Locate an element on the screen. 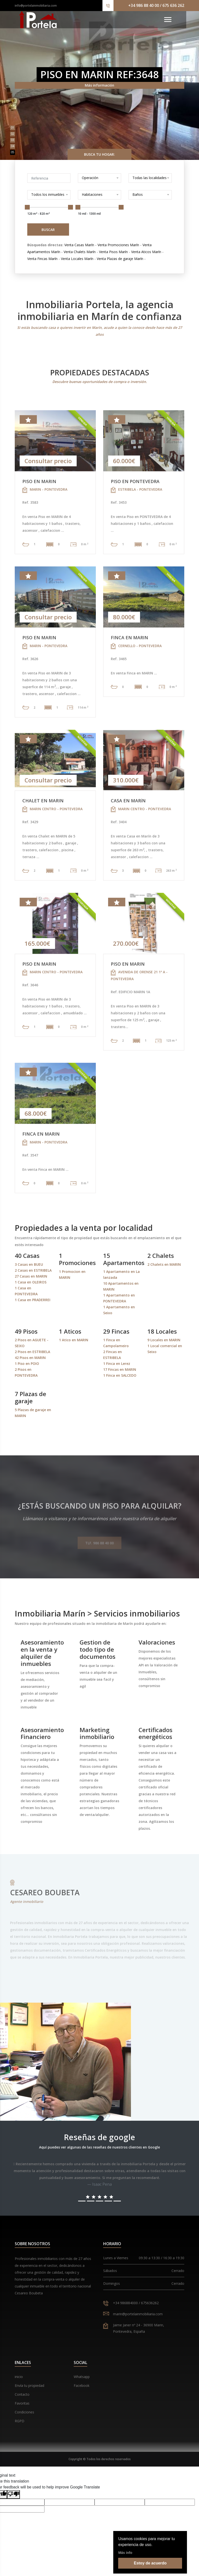  Estoy de acuerdo is located at coordinates (150, 2563).